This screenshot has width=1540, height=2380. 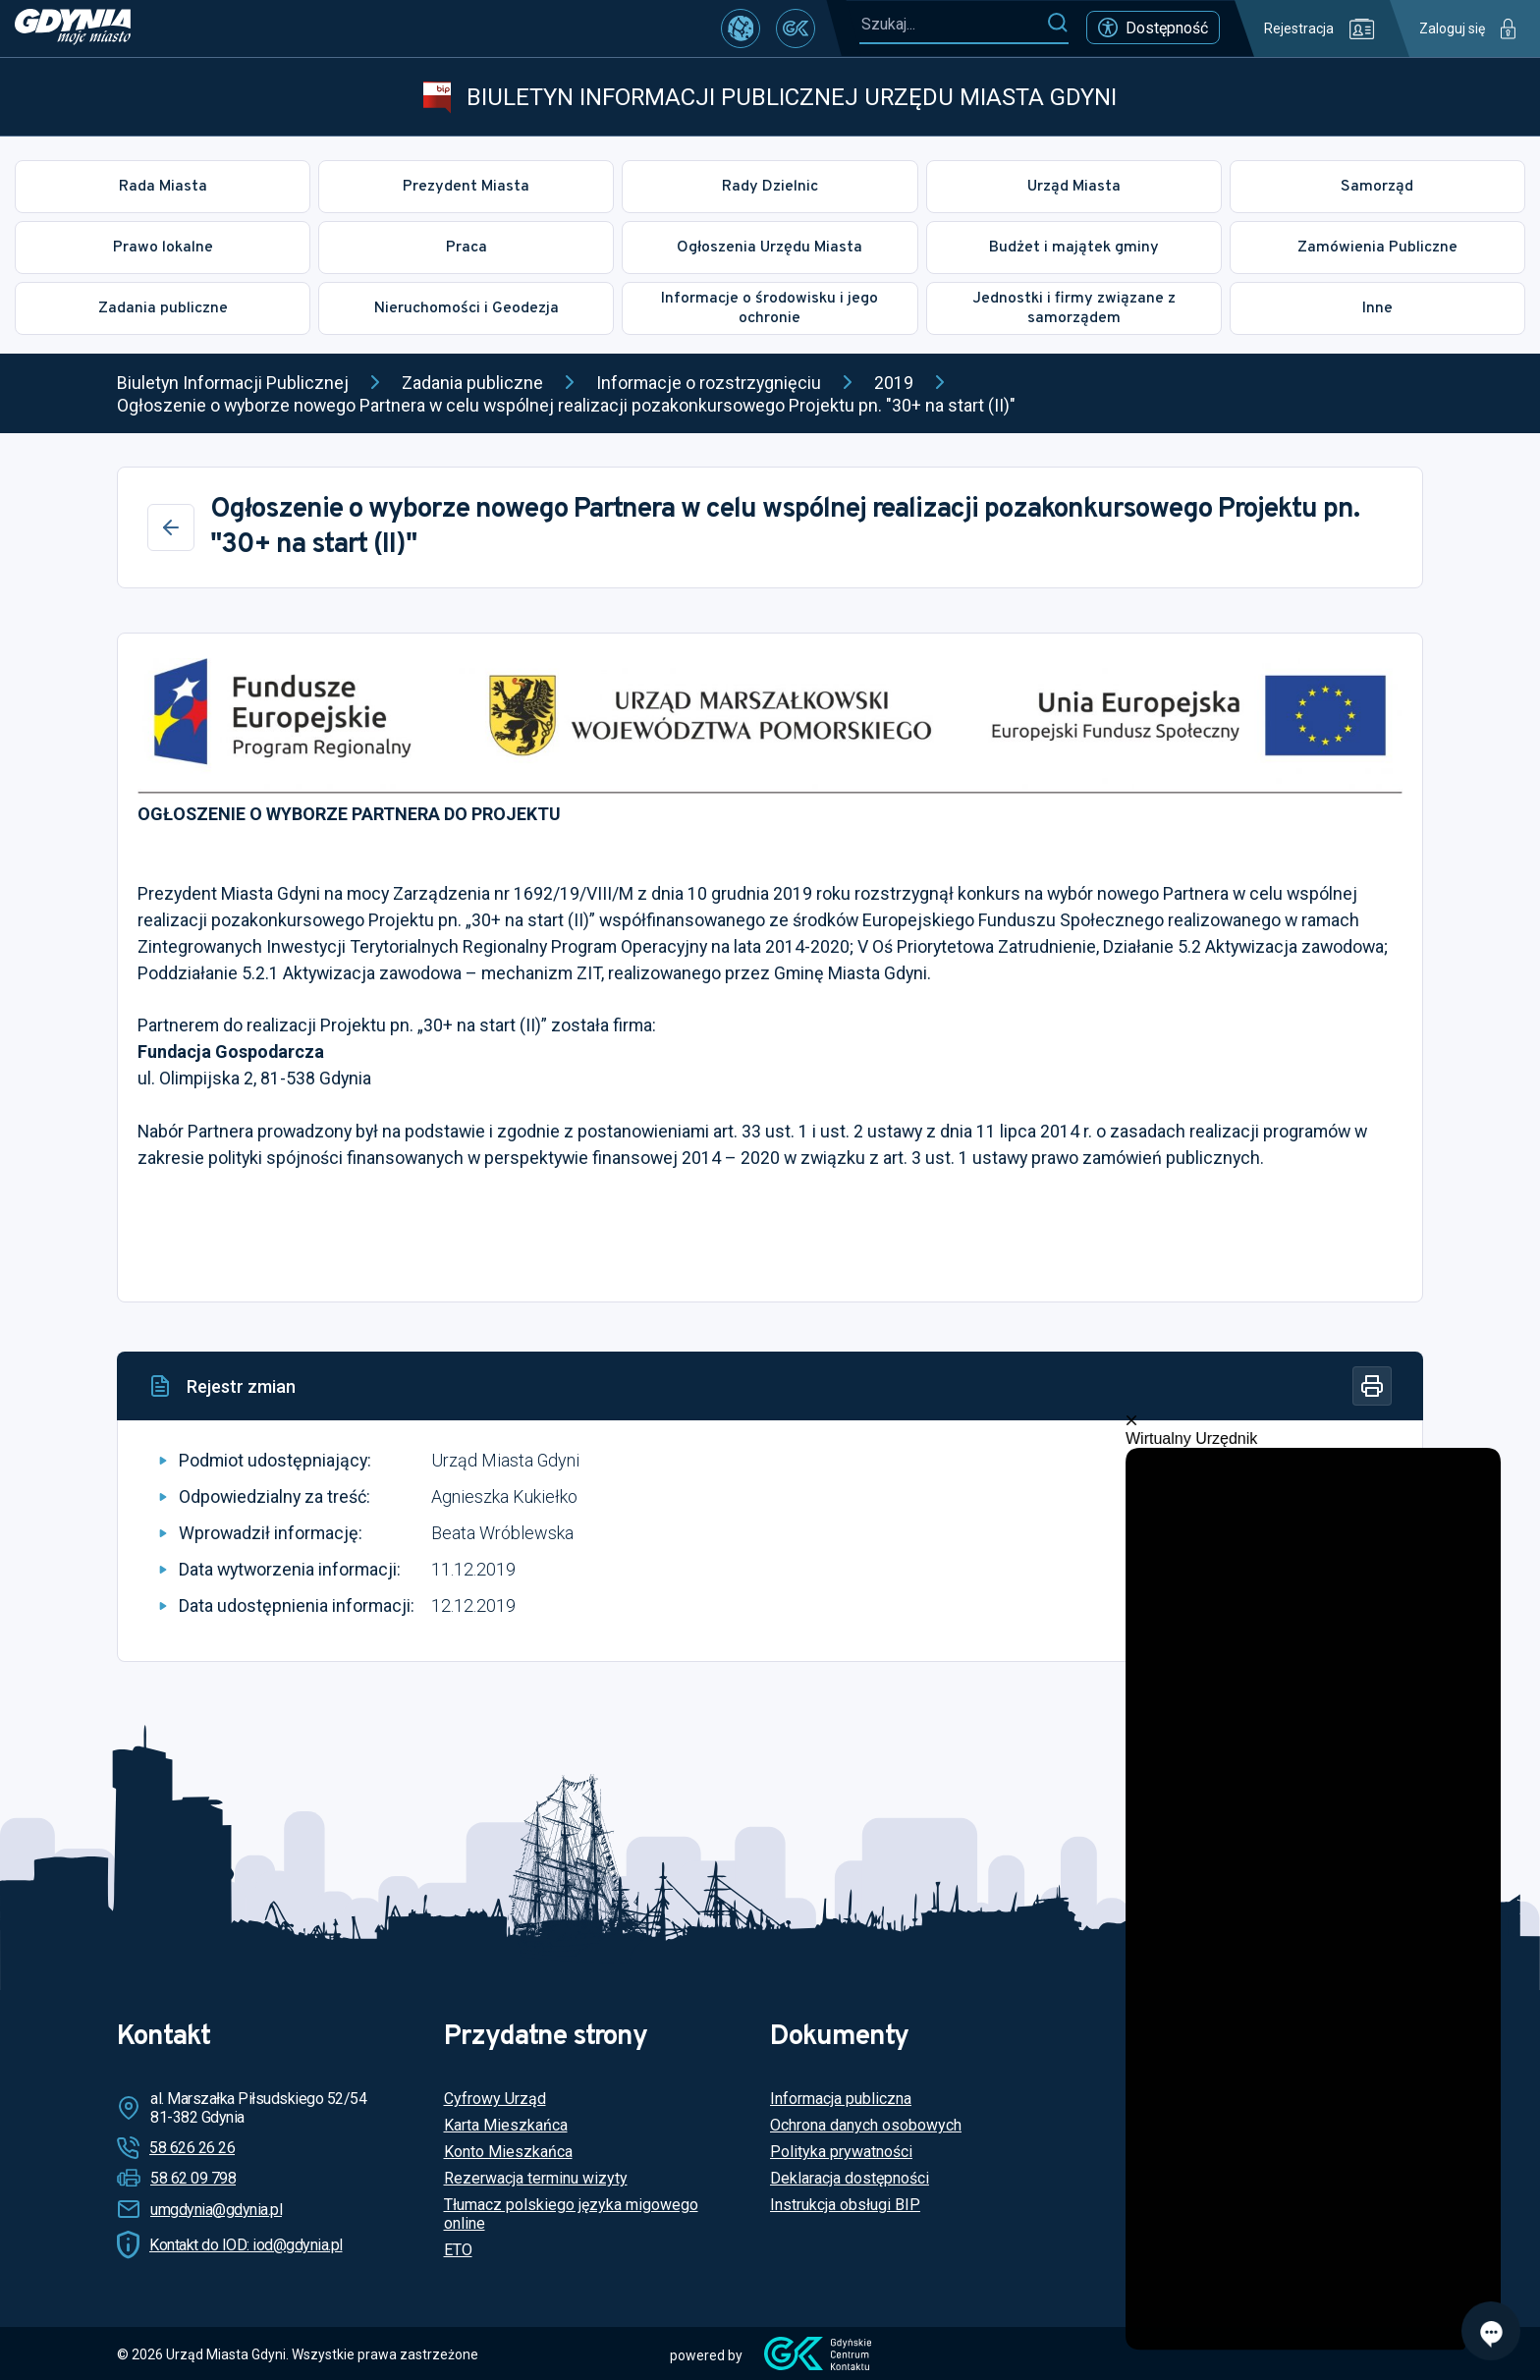 What do you see at coordinates (536, 2178) in the screenshot?
I see `Rezerwacja terminu wizyty` at bounding box center [536, 2178].